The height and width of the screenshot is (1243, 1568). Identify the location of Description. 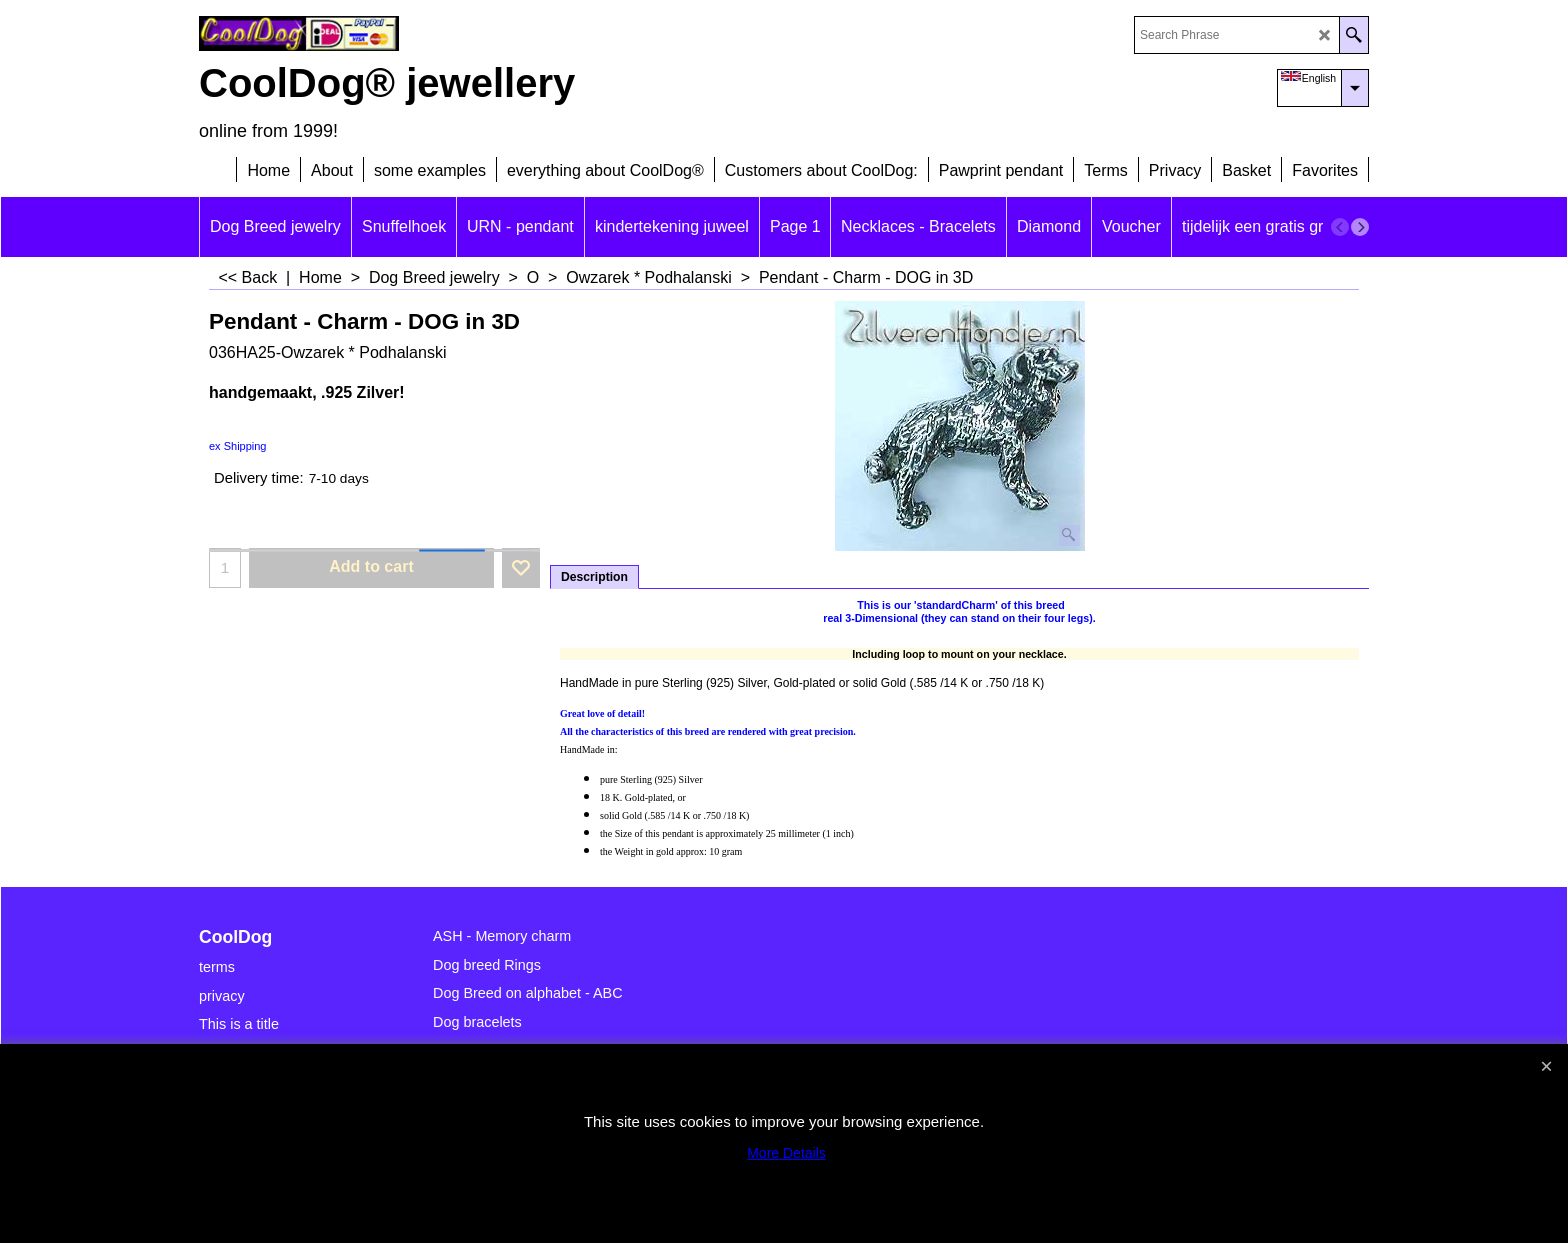
(594, 577).